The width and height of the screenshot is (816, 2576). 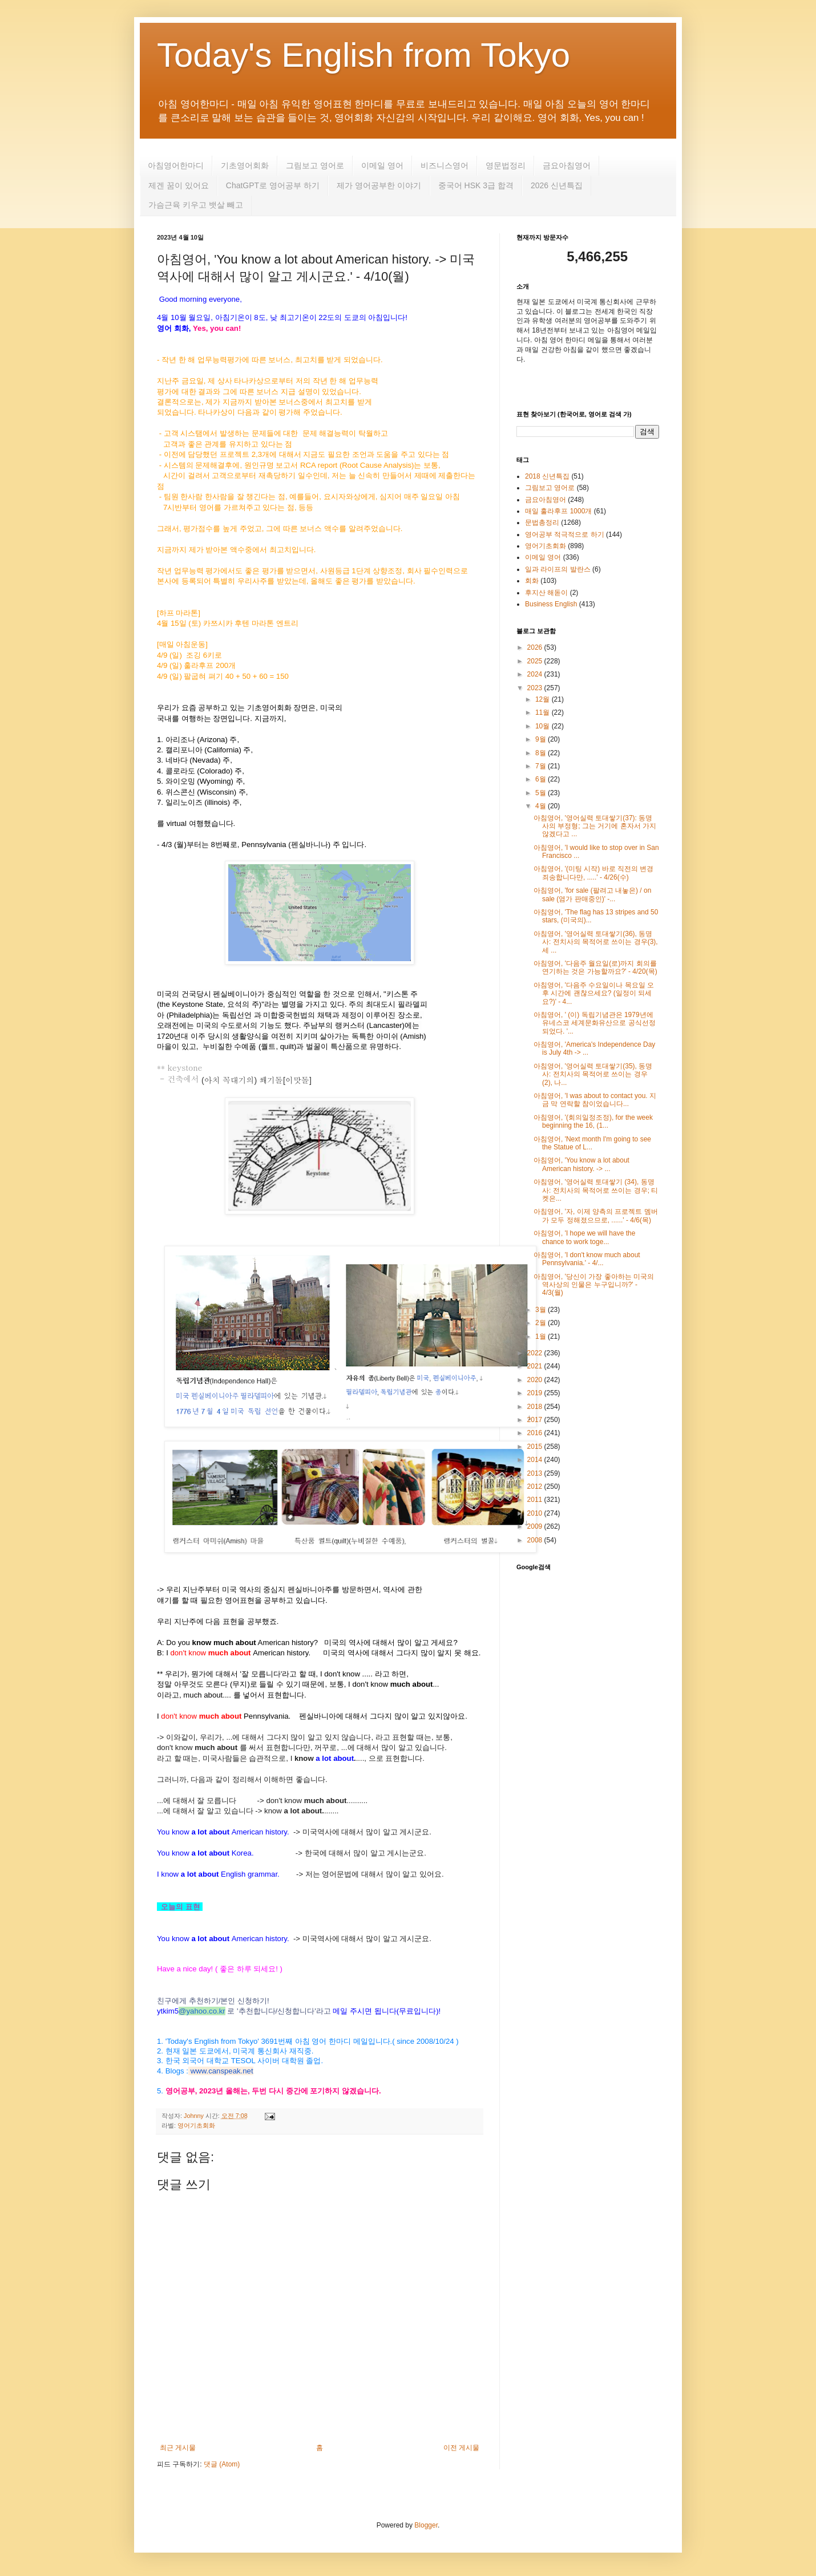 What do you see at coordinates (594, 993) in the screenshot?
I see `아침영어, '다음주 수요일이나 목요일 오후 시간에 괜찮으세요? (일정이 되세요?)' - 4...` at bounding box center [594, 993].